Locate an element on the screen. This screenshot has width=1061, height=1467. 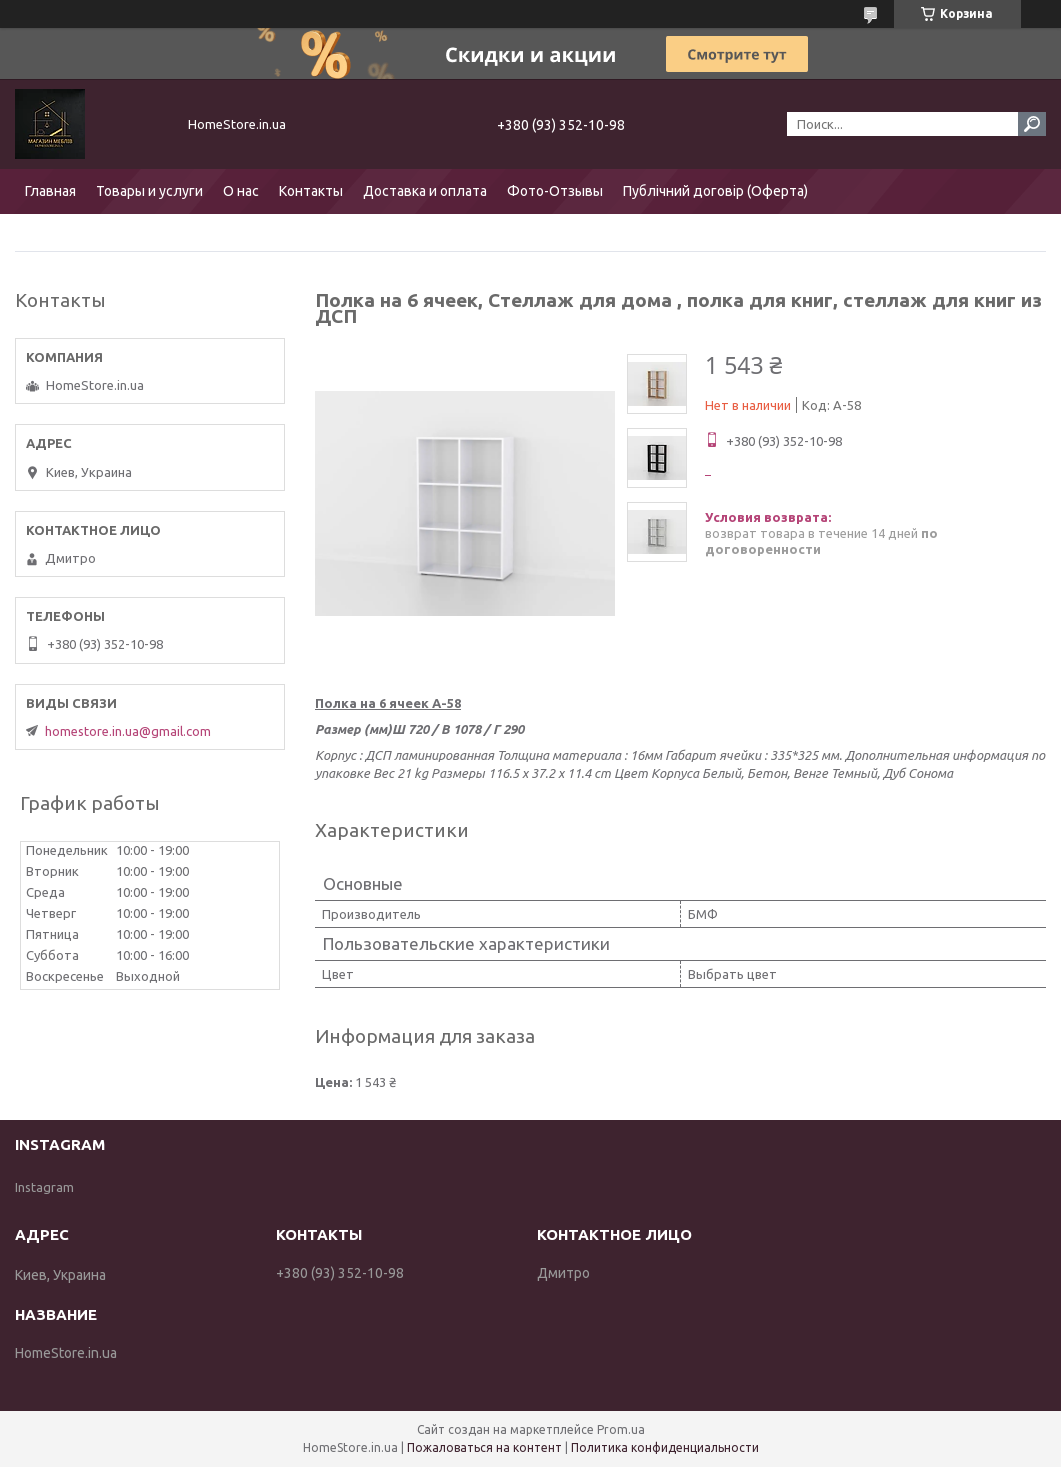
О нас is located at coordinates (241, 191).